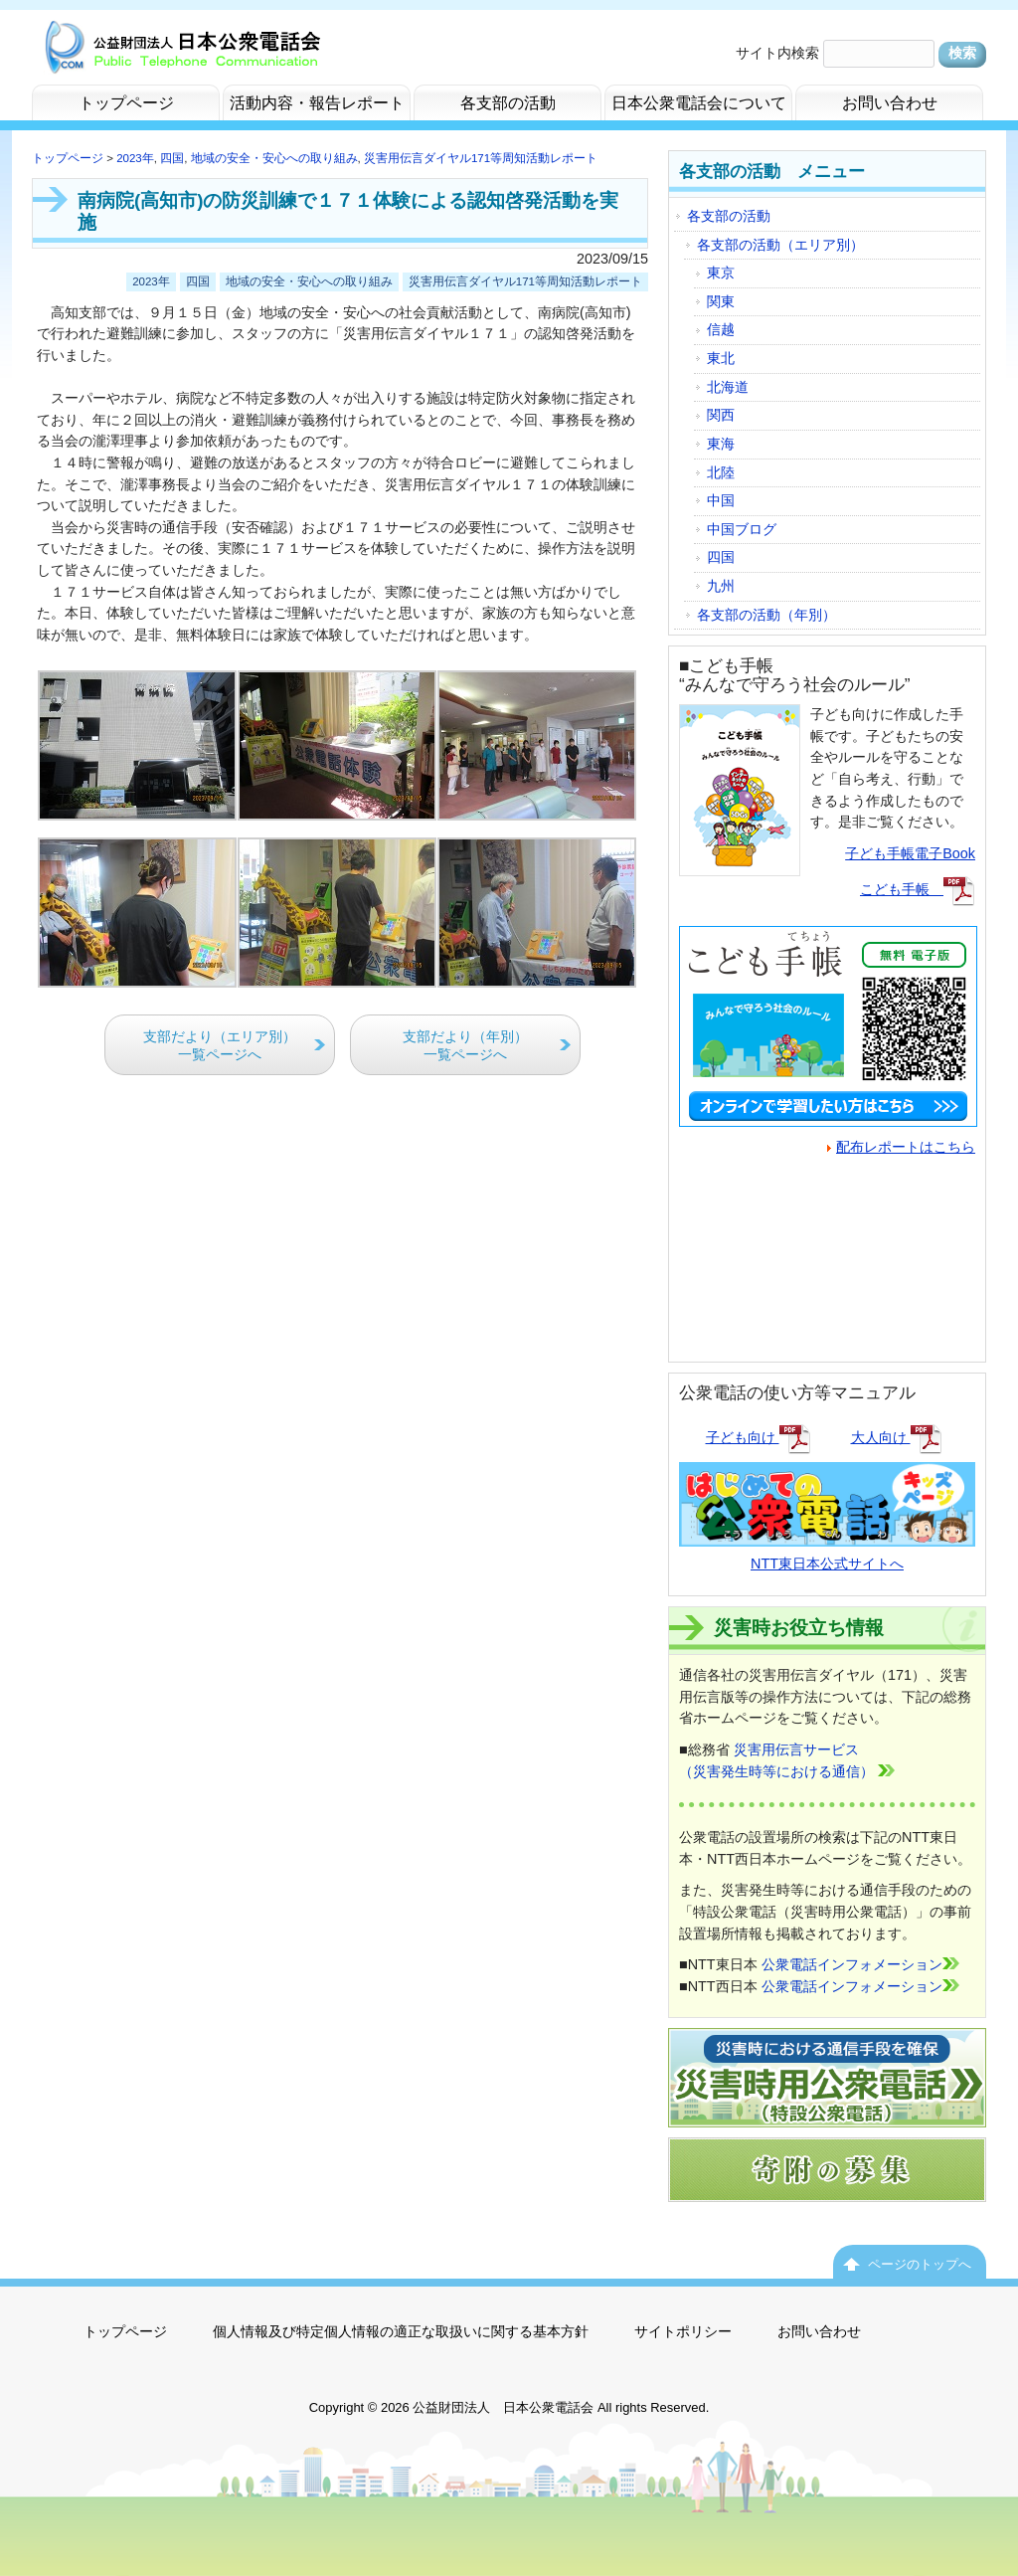  I want to click on 関西, so click(721, 415).